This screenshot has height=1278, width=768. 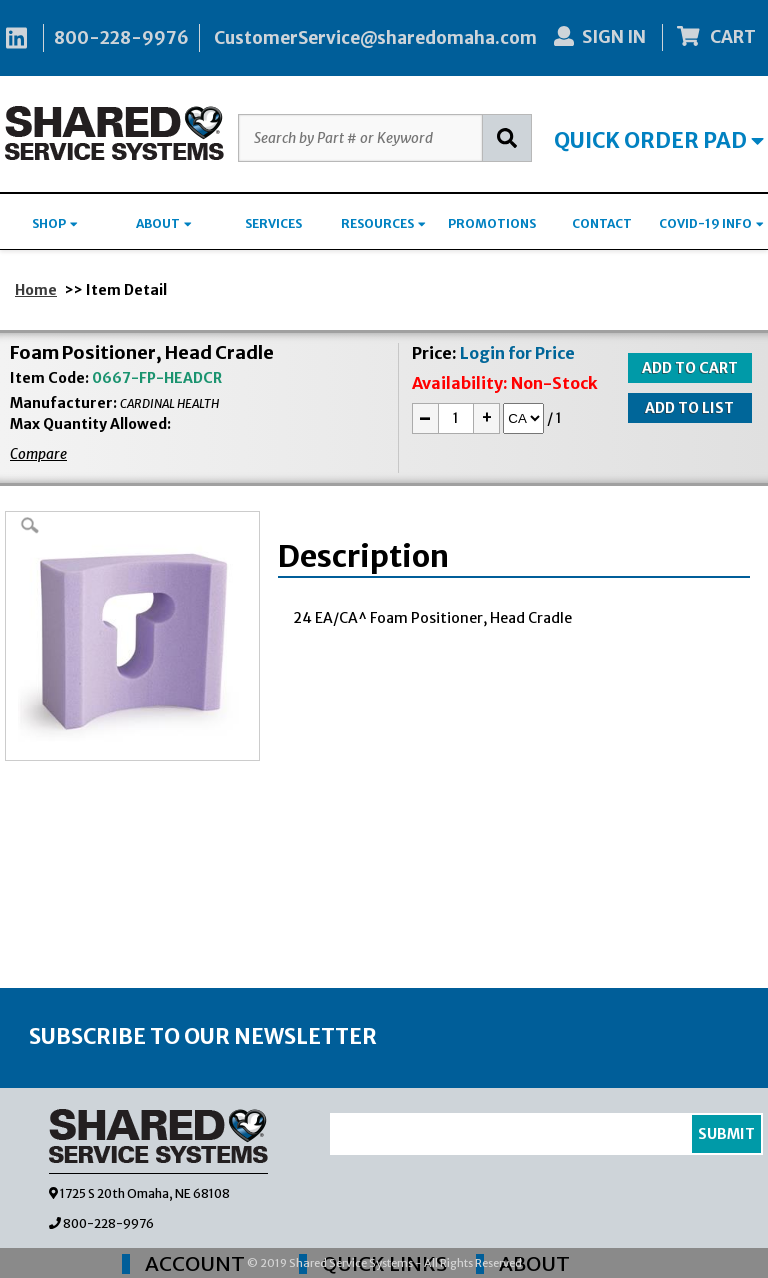 What do you see at coordinates (55, 223) in the screenshot?
I see `SHOP` at bounding box center [55, 223].